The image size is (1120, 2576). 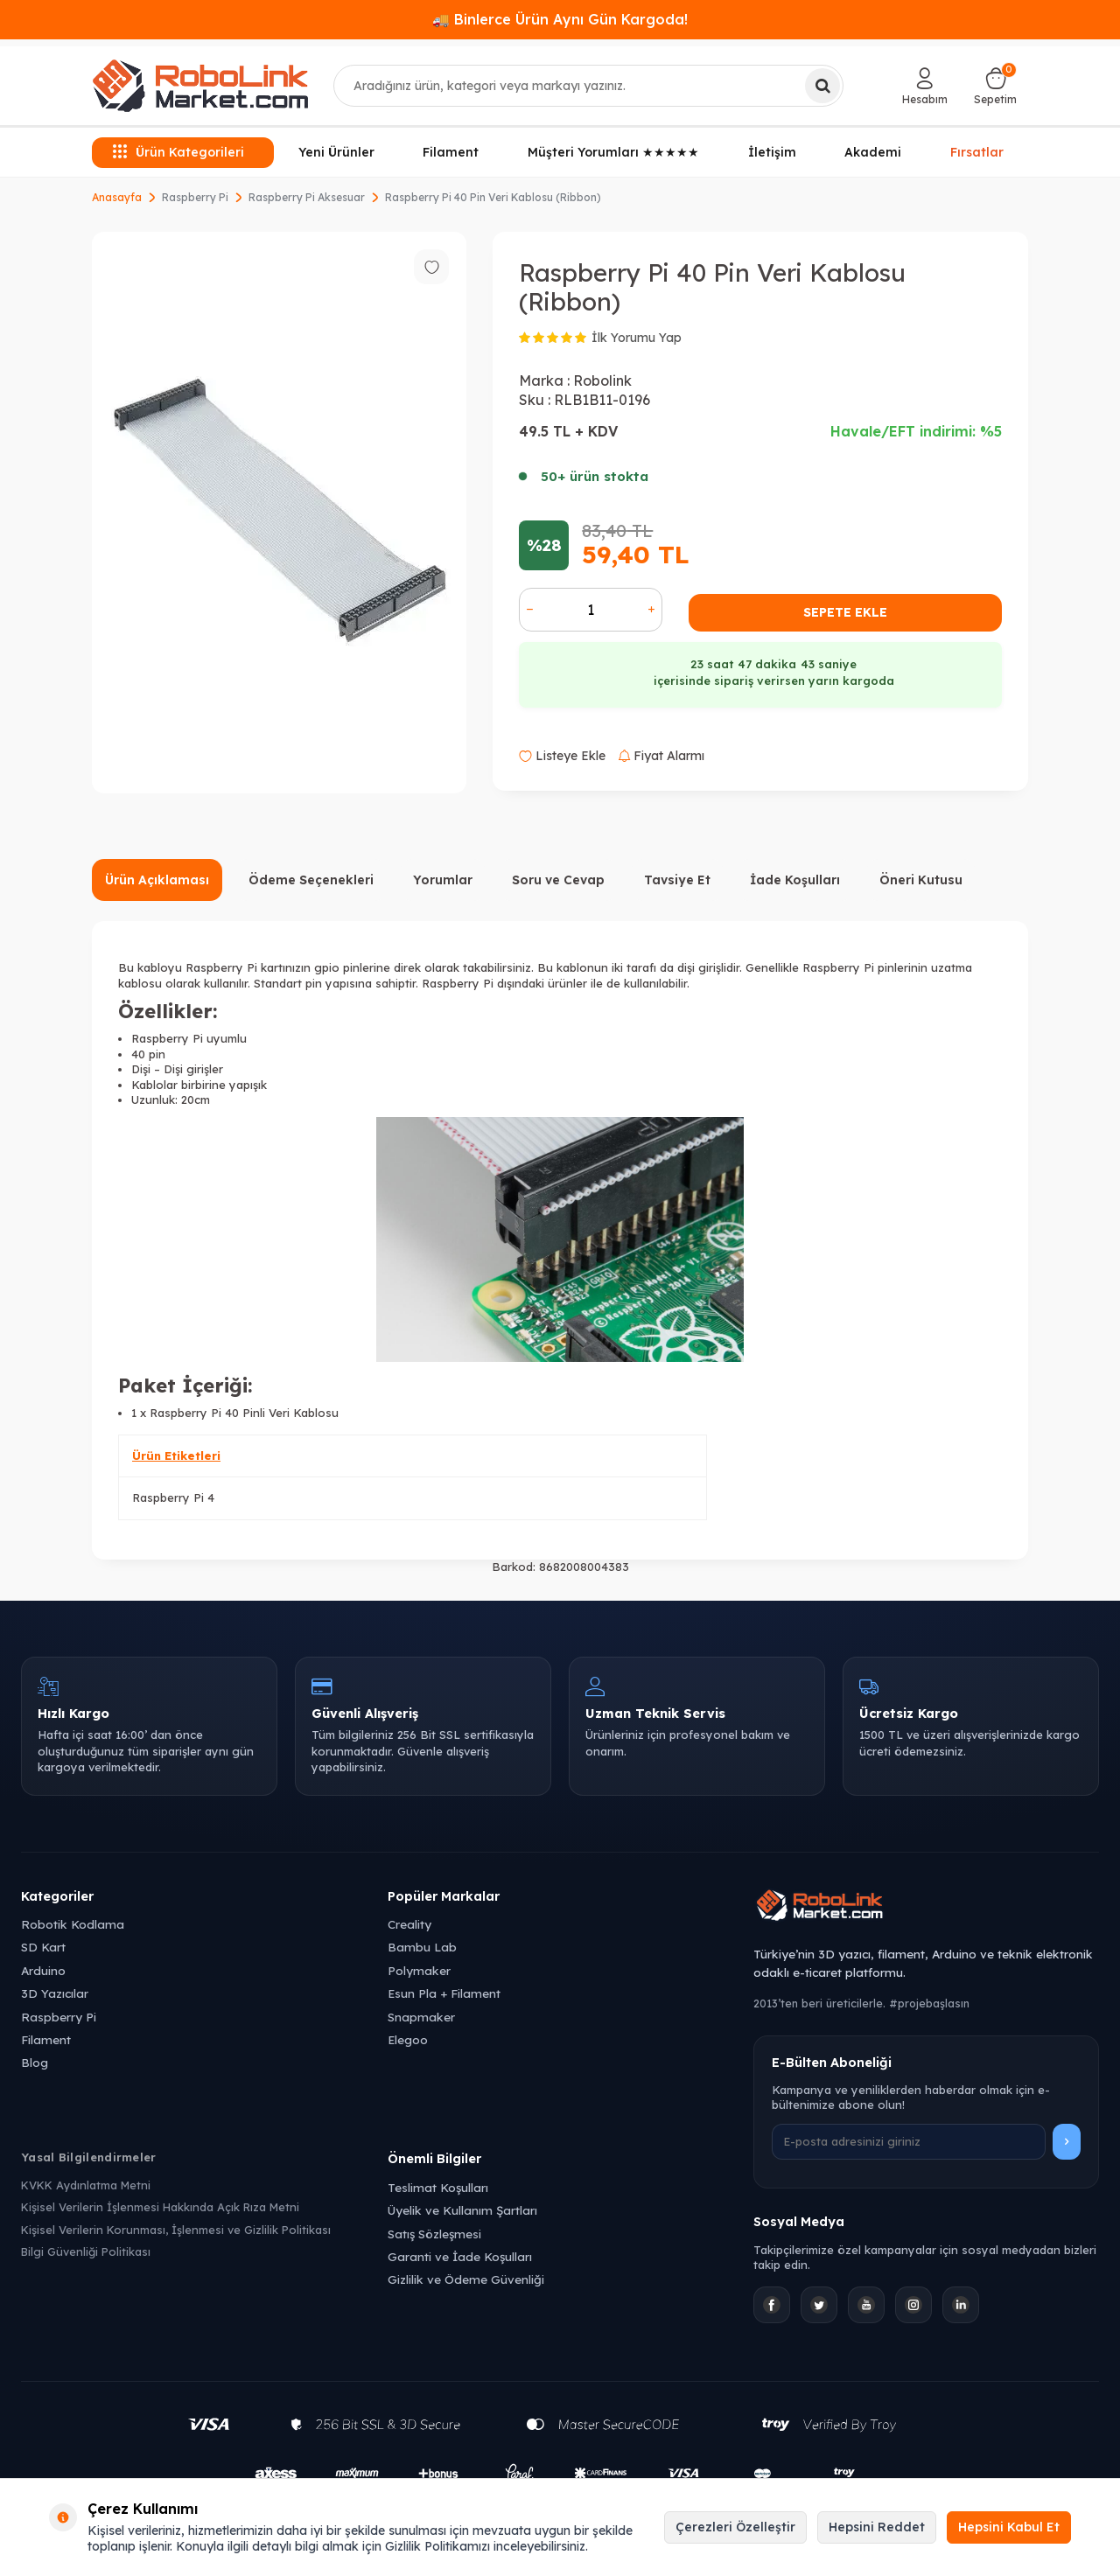 I want to click on [Ara], so click(x=822, y=85).